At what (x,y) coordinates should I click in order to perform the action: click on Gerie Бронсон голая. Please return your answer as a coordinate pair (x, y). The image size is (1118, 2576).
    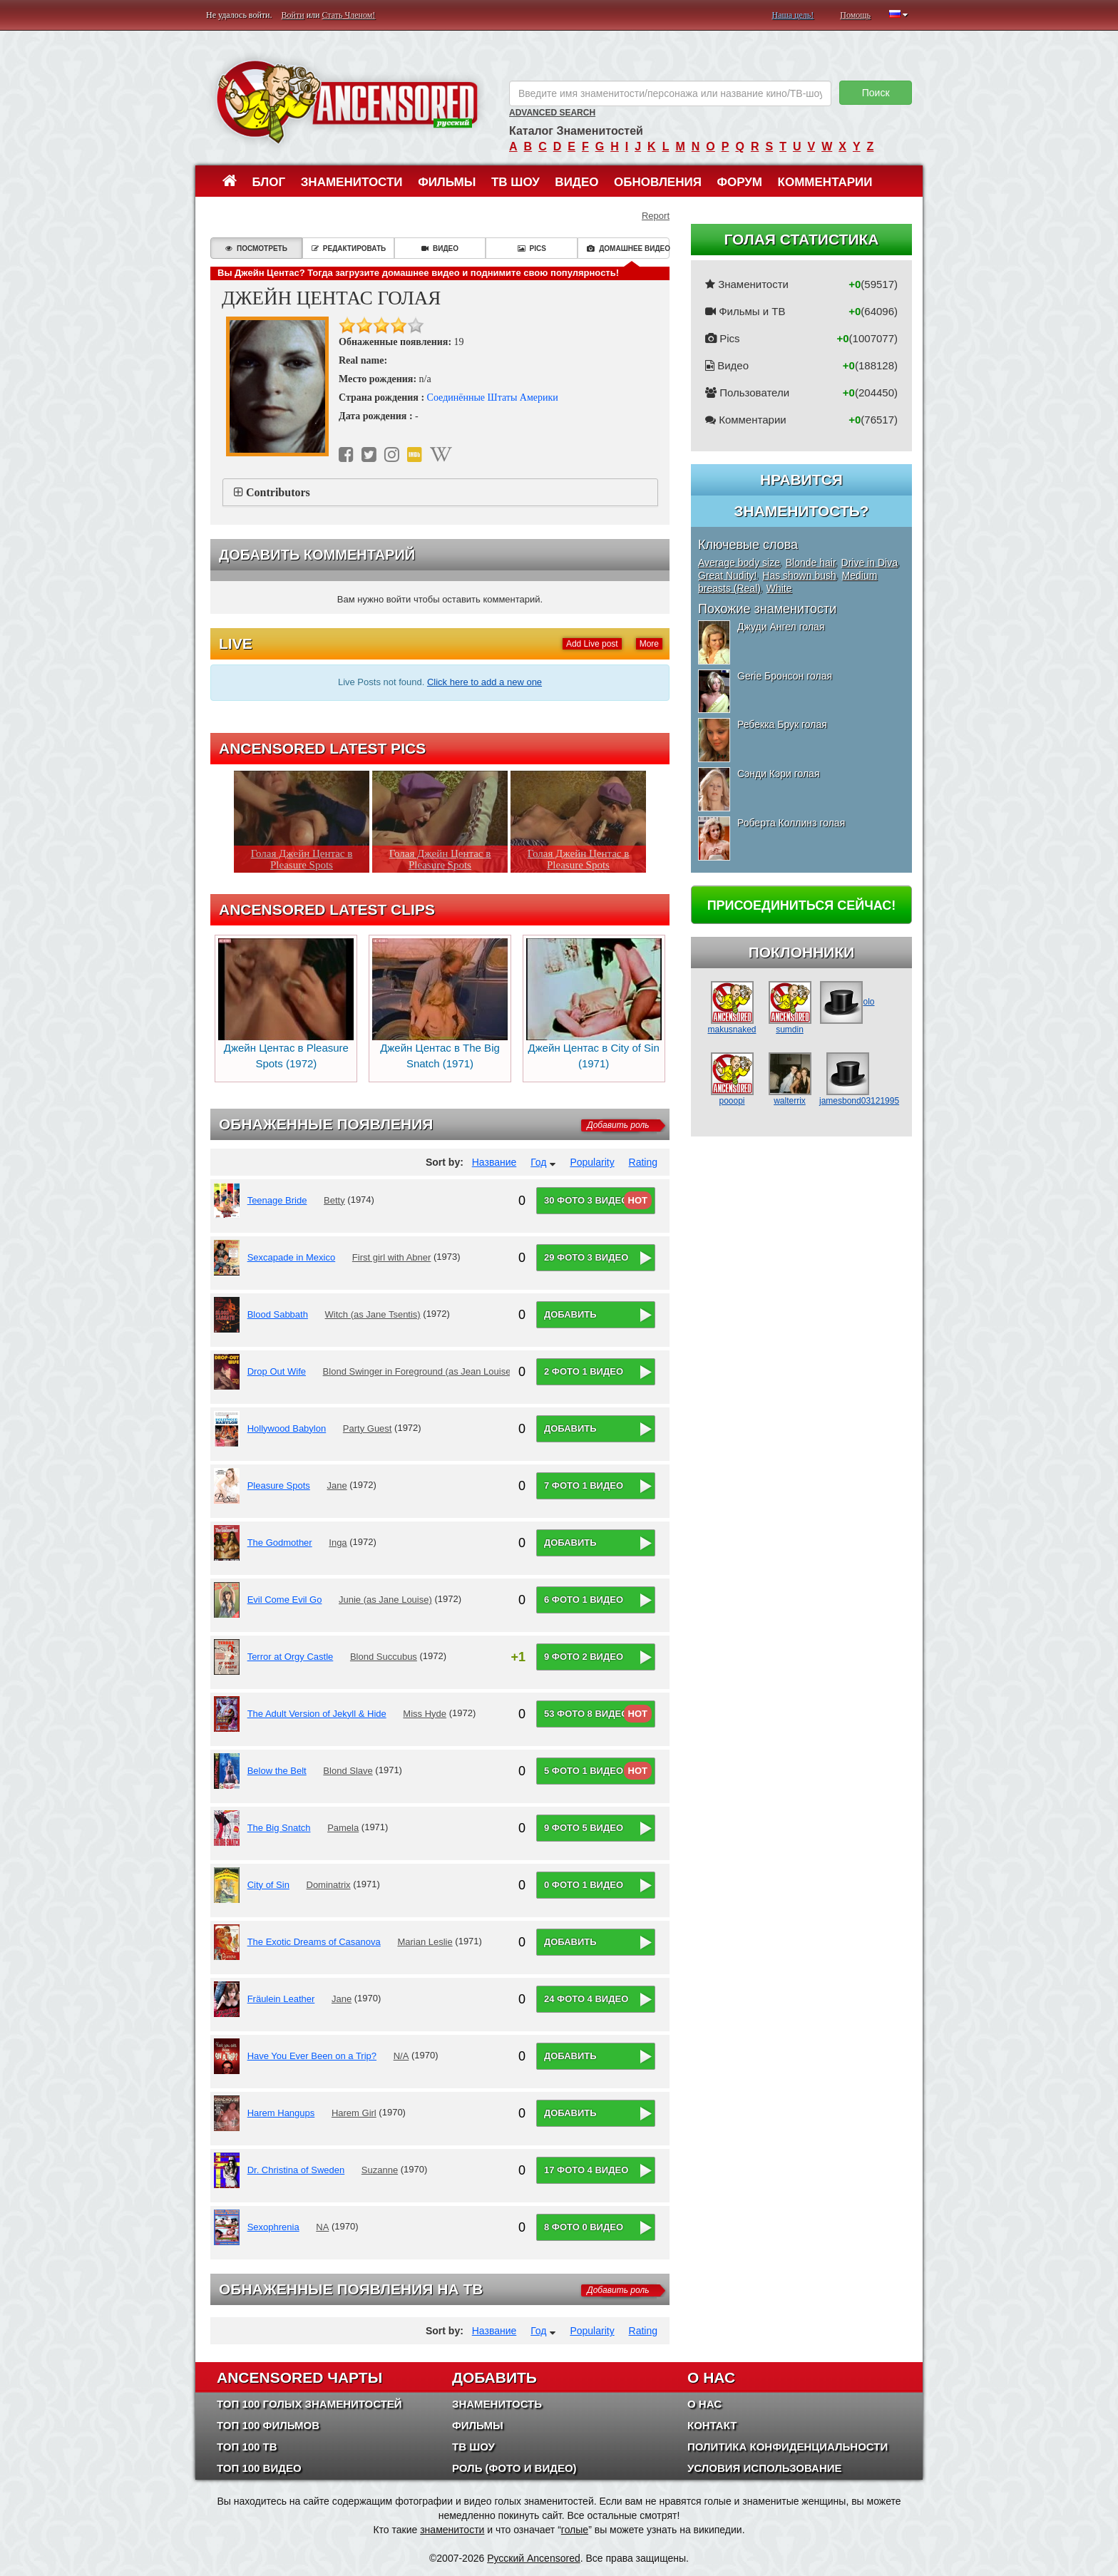
    Looking at the image, I should click on (784, 676).